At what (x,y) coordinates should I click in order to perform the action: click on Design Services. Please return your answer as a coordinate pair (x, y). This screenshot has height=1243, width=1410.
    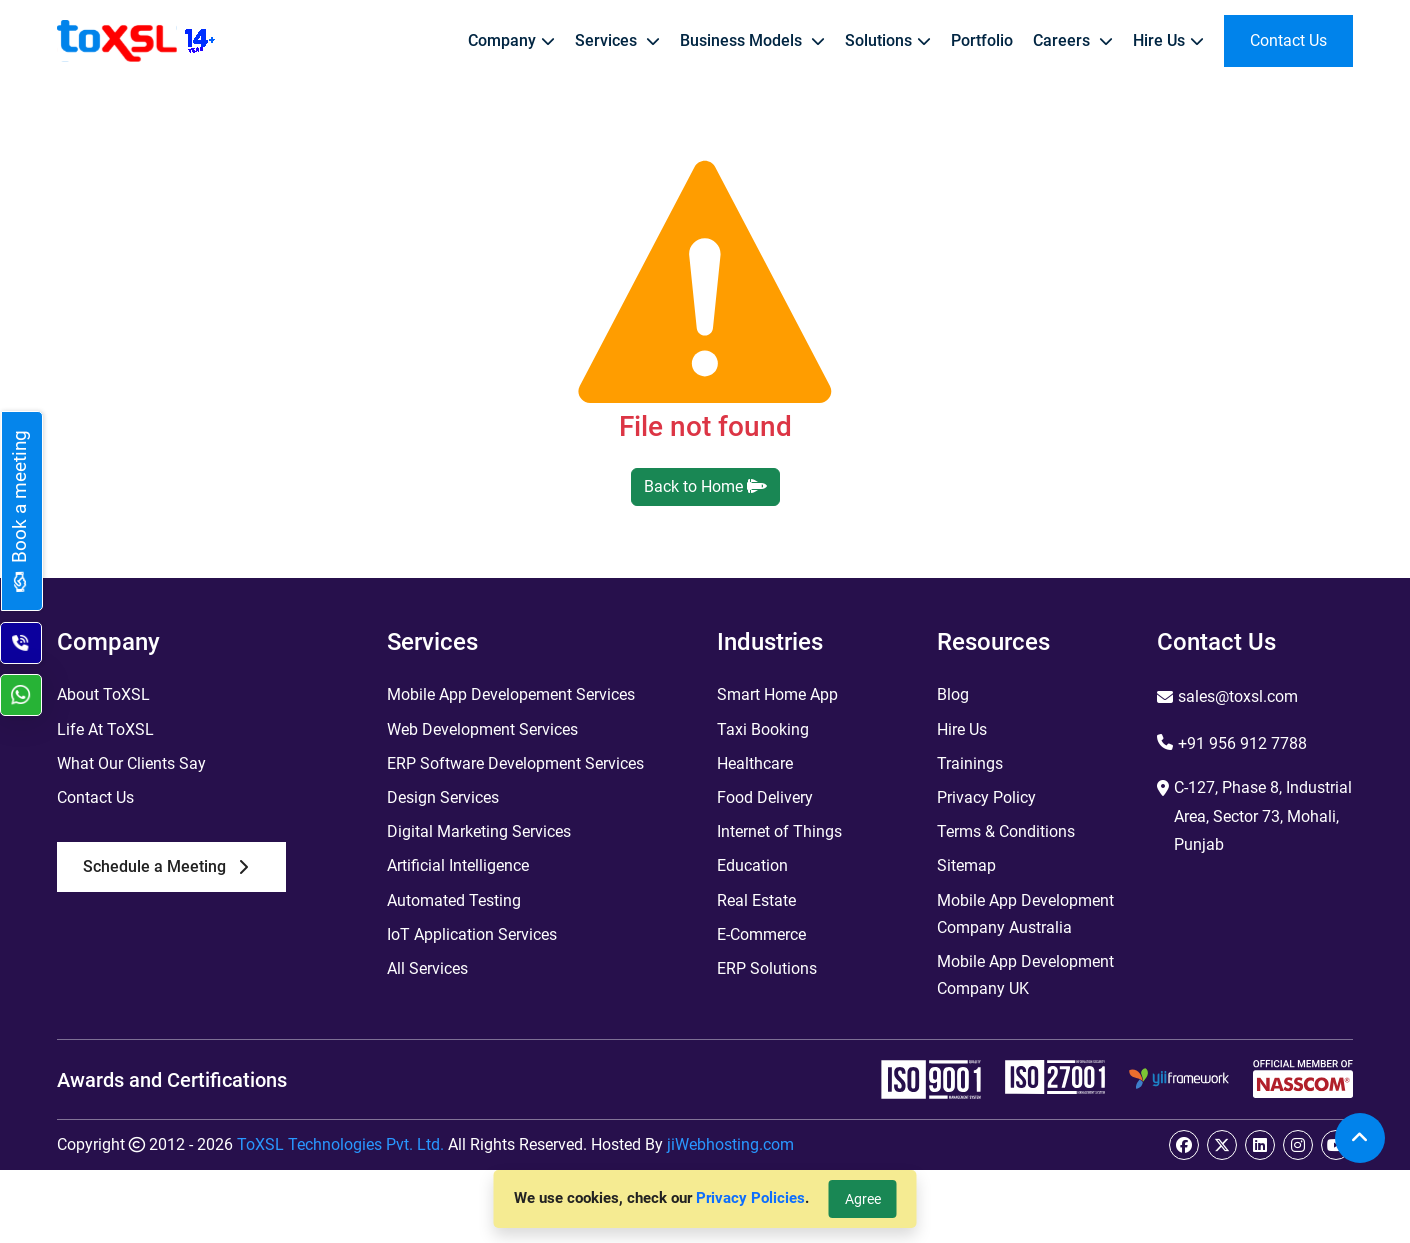
    Looking at the image, I should click on (443, 797).